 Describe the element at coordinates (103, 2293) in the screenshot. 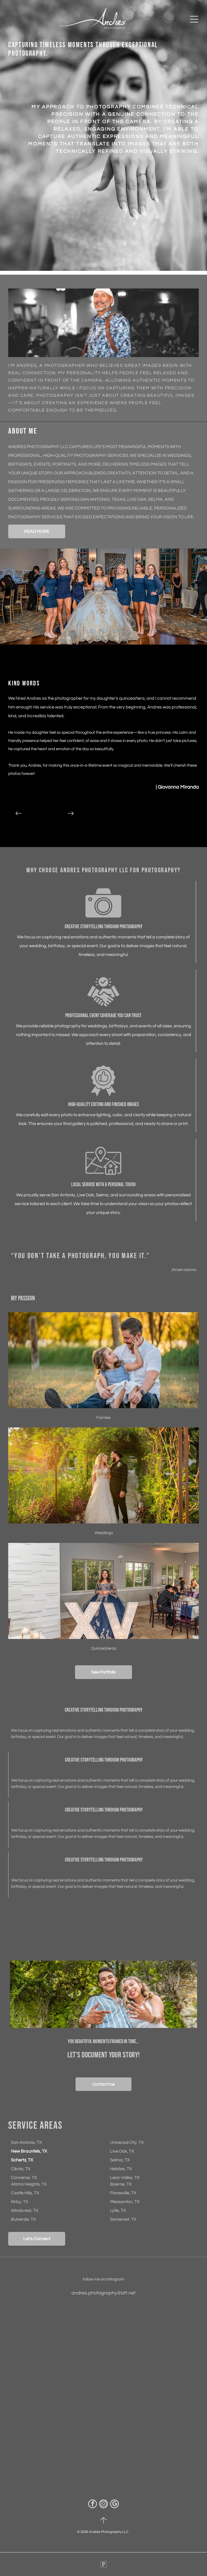

I see `andres.photography@att.net` at that location.